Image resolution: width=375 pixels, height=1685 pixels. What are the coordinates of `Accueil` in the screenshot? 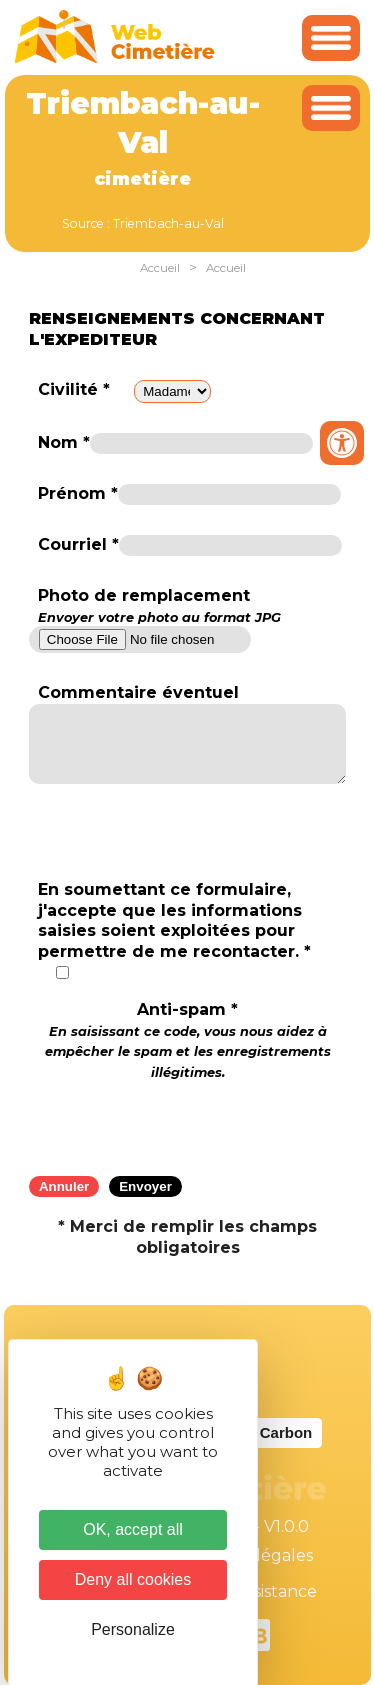 It's located at (160, 268).